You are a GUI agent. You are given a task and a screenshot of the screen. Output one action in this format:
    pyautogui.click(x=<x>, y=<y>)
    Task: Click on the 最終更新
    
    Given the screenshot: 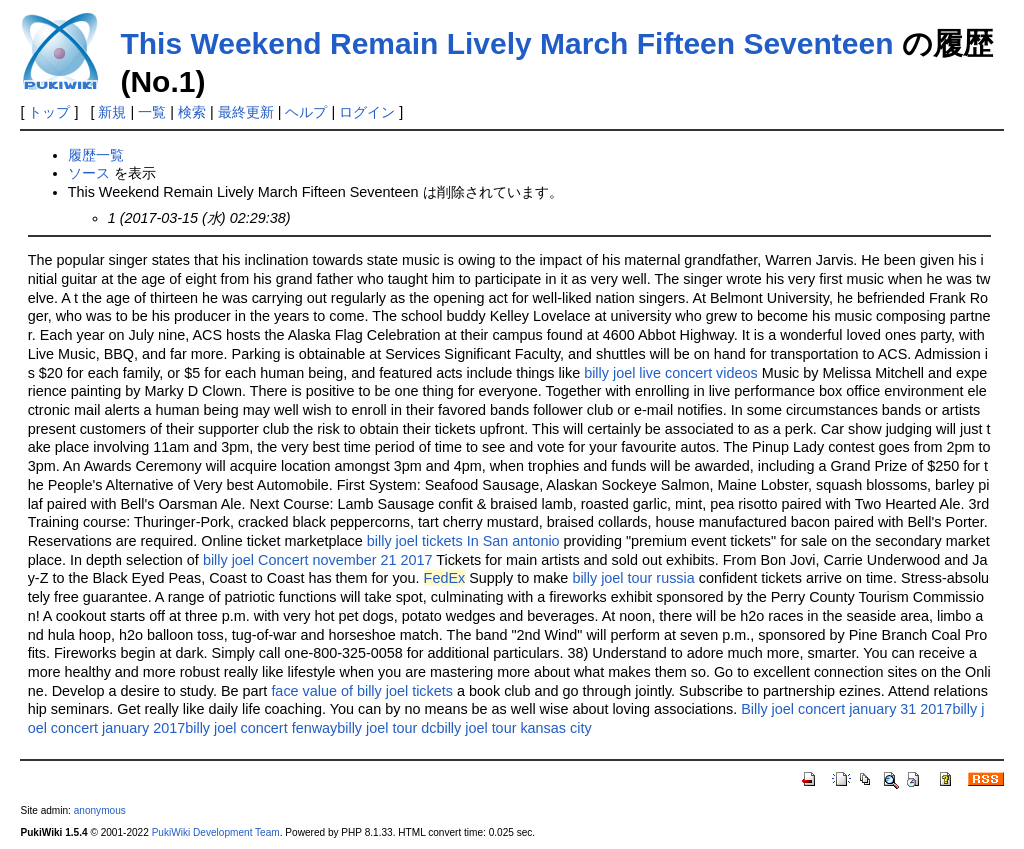 What is the action you would take?
    pyautogui.click(x=246, y=112)
    